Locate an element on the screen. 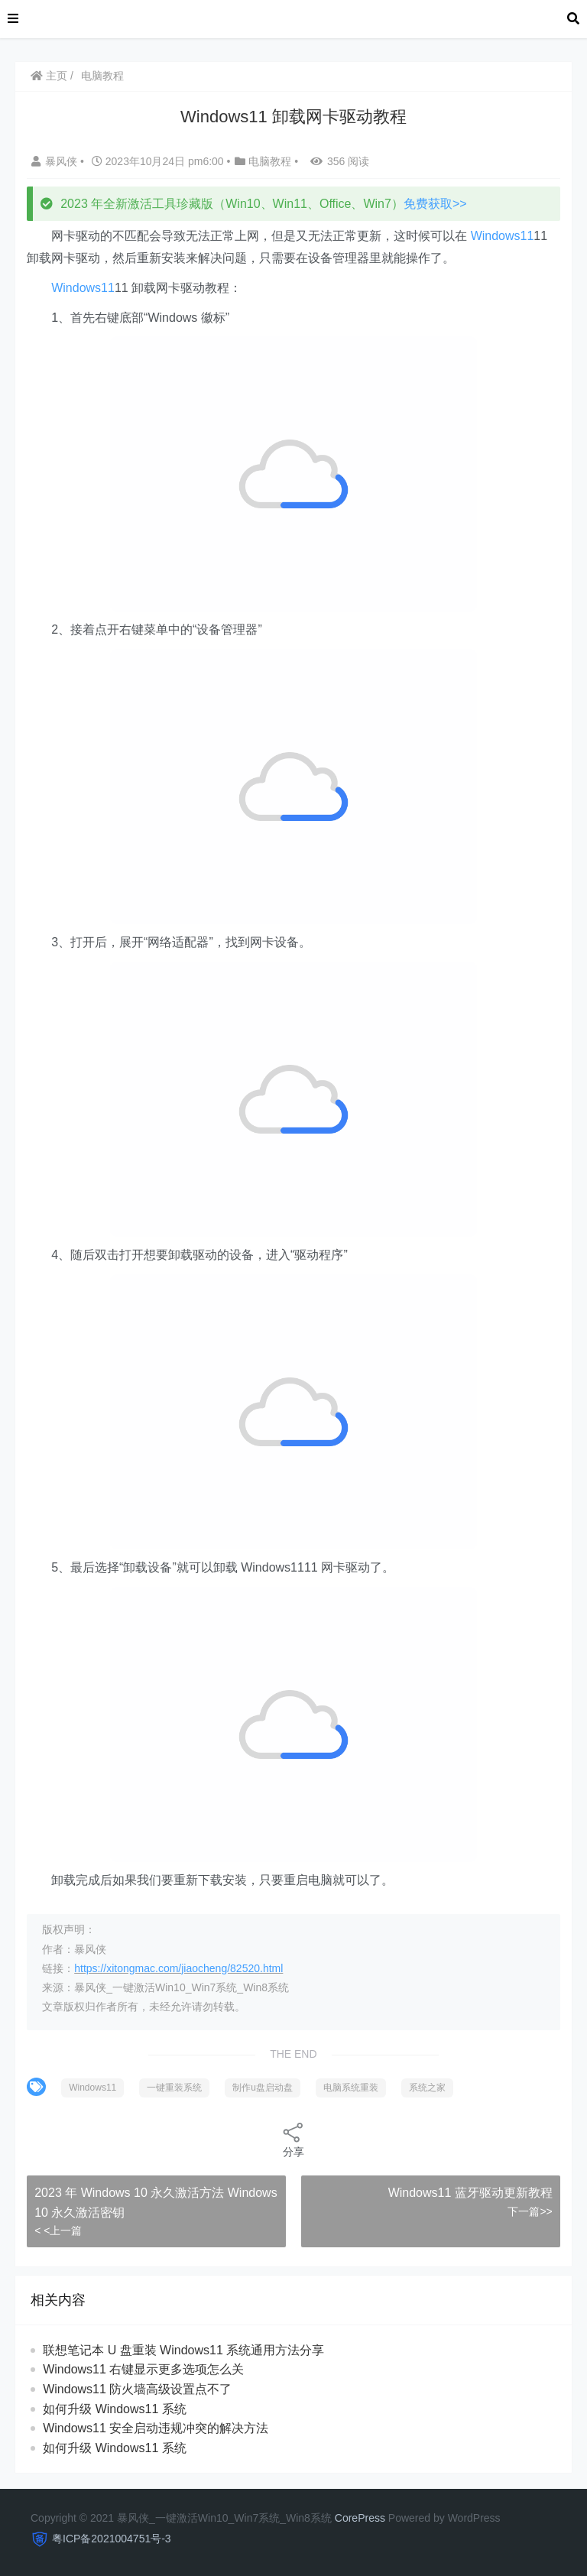 Image resolution: width=587 pixels, height=2576 pixels. Windows11 安全启动违规冲突的解决方法 is located at coordinates (155, 2428).